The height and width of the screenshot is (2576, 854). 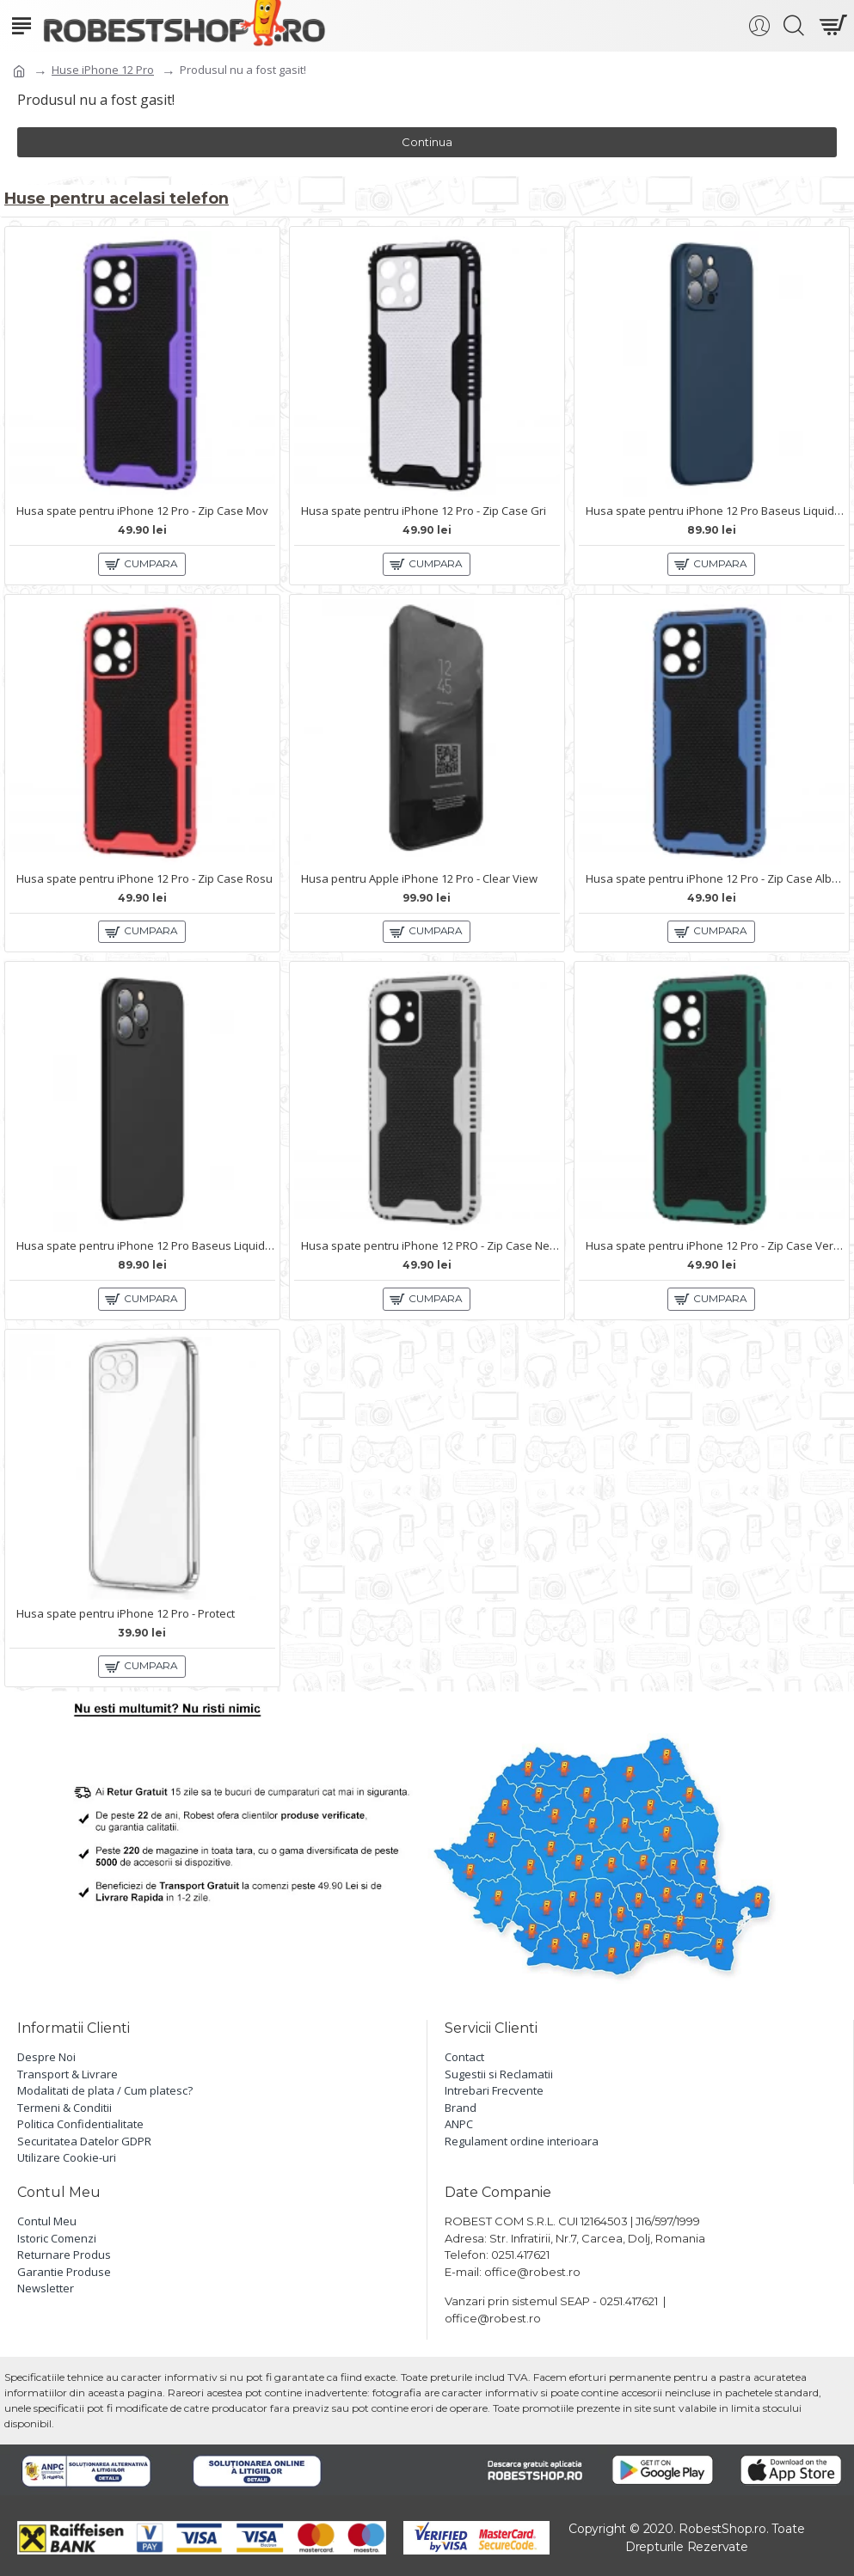 I want to click on Huse iPhone 12 Pro, so click(x=103, y=69).